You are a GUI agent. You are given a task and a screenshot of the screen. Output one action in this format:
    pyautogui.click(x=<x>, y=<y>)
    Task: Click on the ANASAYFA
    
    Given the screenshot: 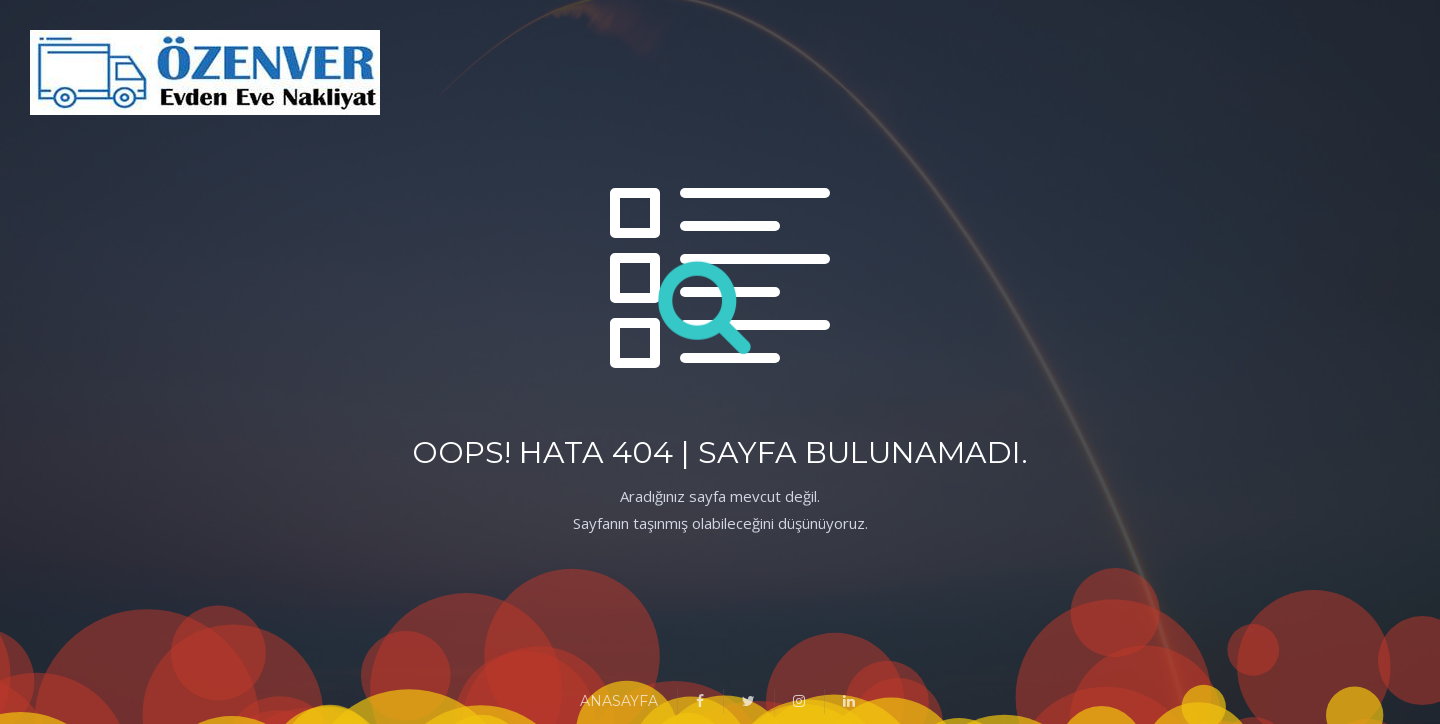 What is the action you would take?
    pyautogui.click(x=619, y=701)
    